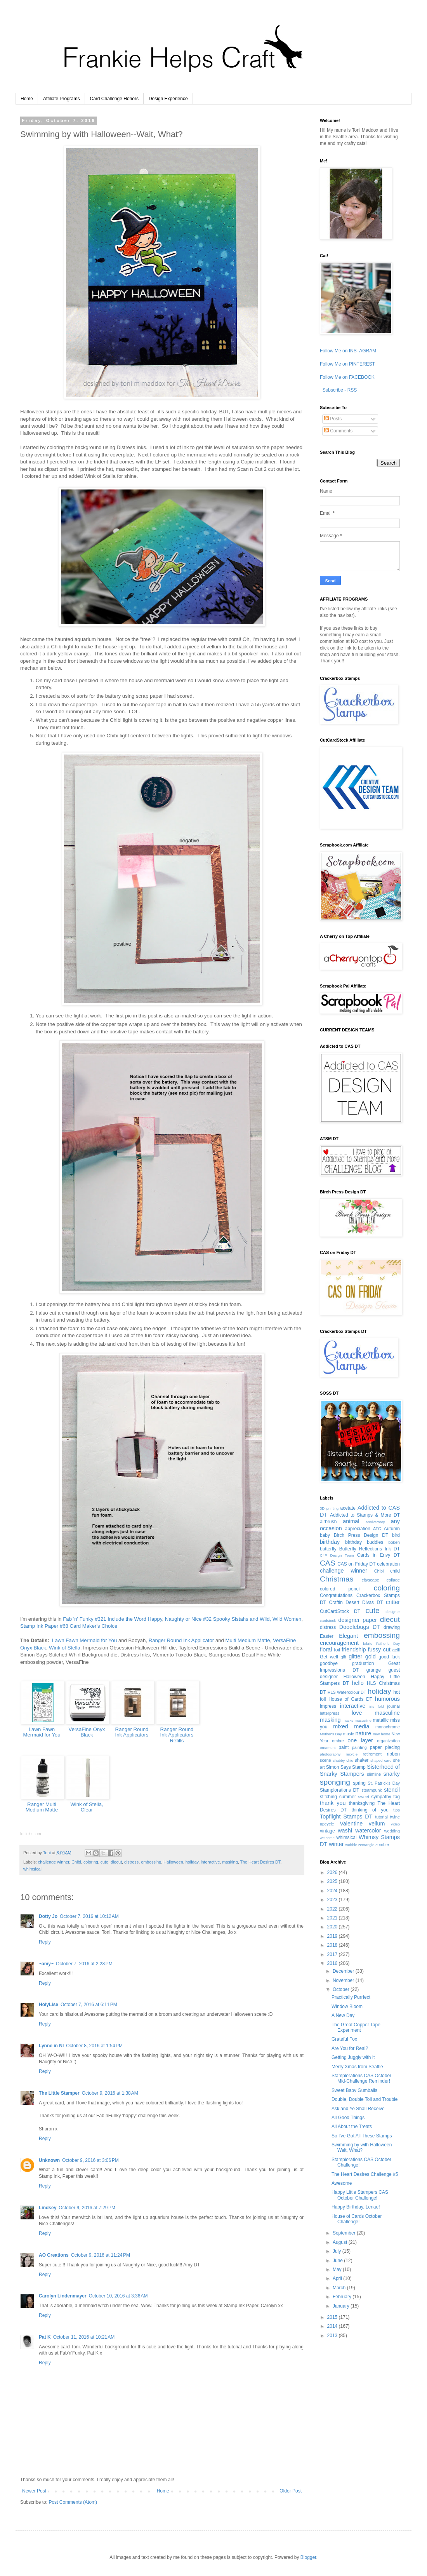  What do you see at coordinates (47, 2207) in the screenshot?
I see `Lindsey` at bounding box center [47, 2207].